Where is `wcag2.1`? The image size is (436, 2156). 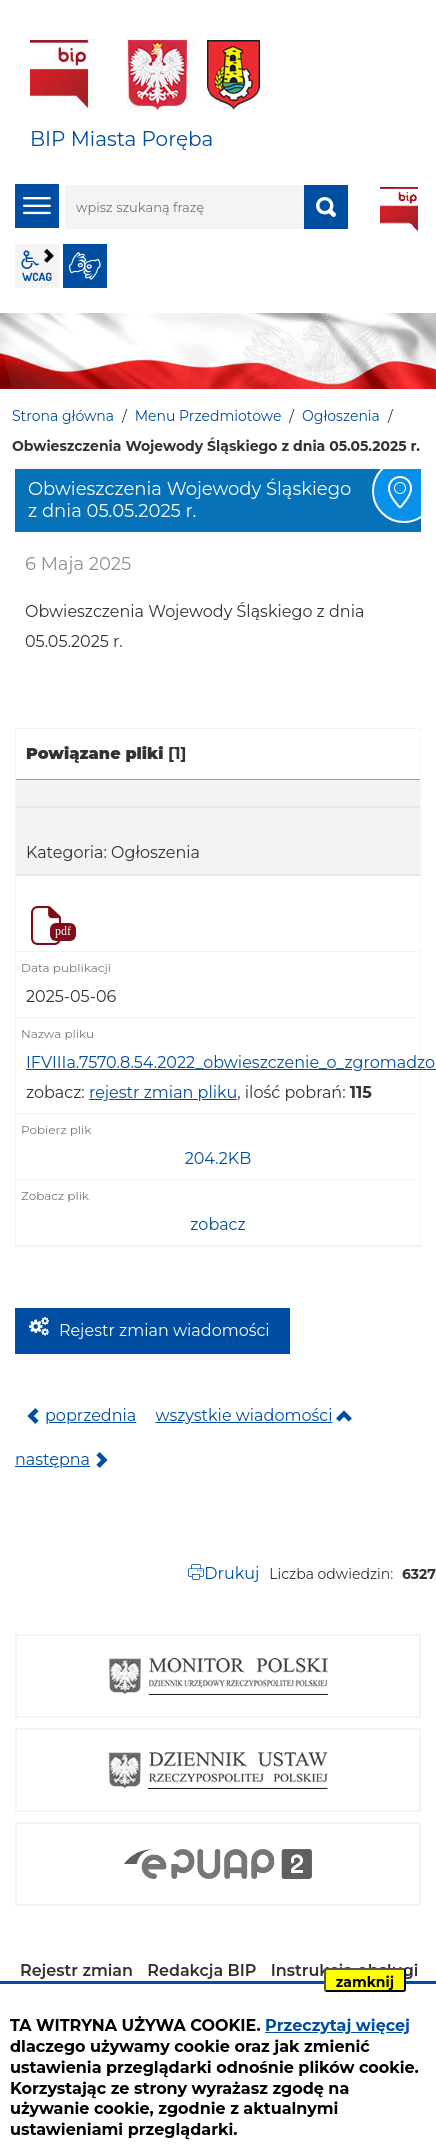 wcag2.1 is located at coordinates (37, 266).